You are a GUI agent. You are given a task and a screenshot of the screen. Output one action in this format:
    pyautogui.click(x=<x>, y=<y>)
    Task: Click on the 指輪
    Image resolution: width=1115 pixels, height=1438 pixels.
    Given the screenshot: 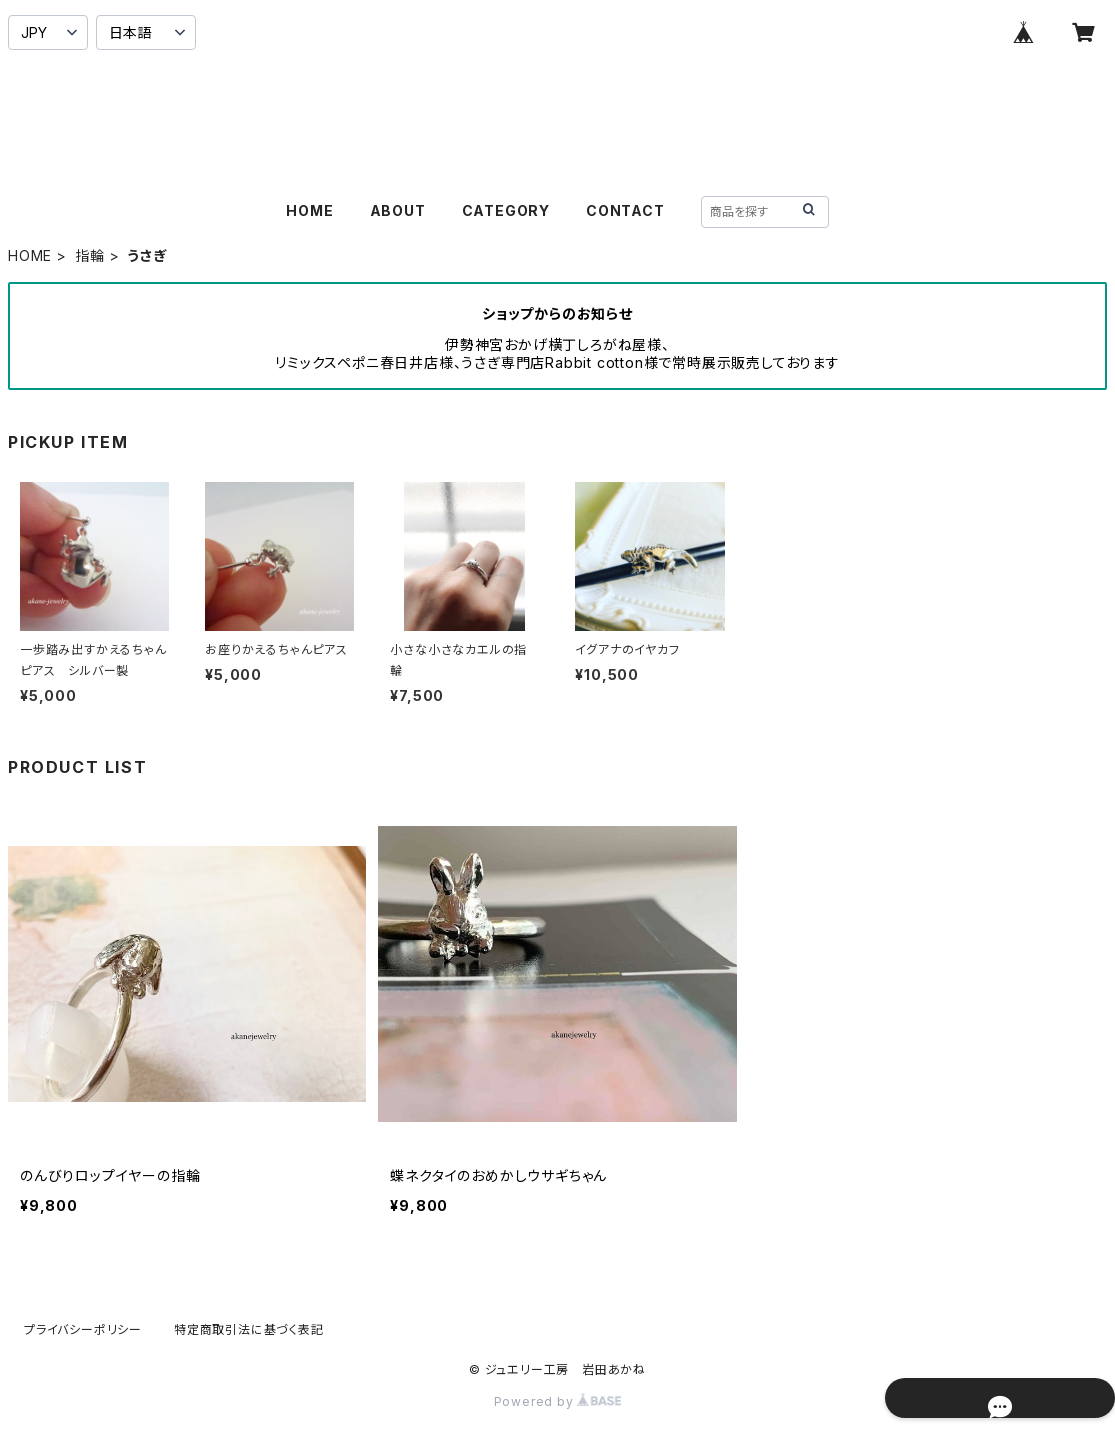 What is the action you would take?
    pyautogui.click(x=90, y=255)
    